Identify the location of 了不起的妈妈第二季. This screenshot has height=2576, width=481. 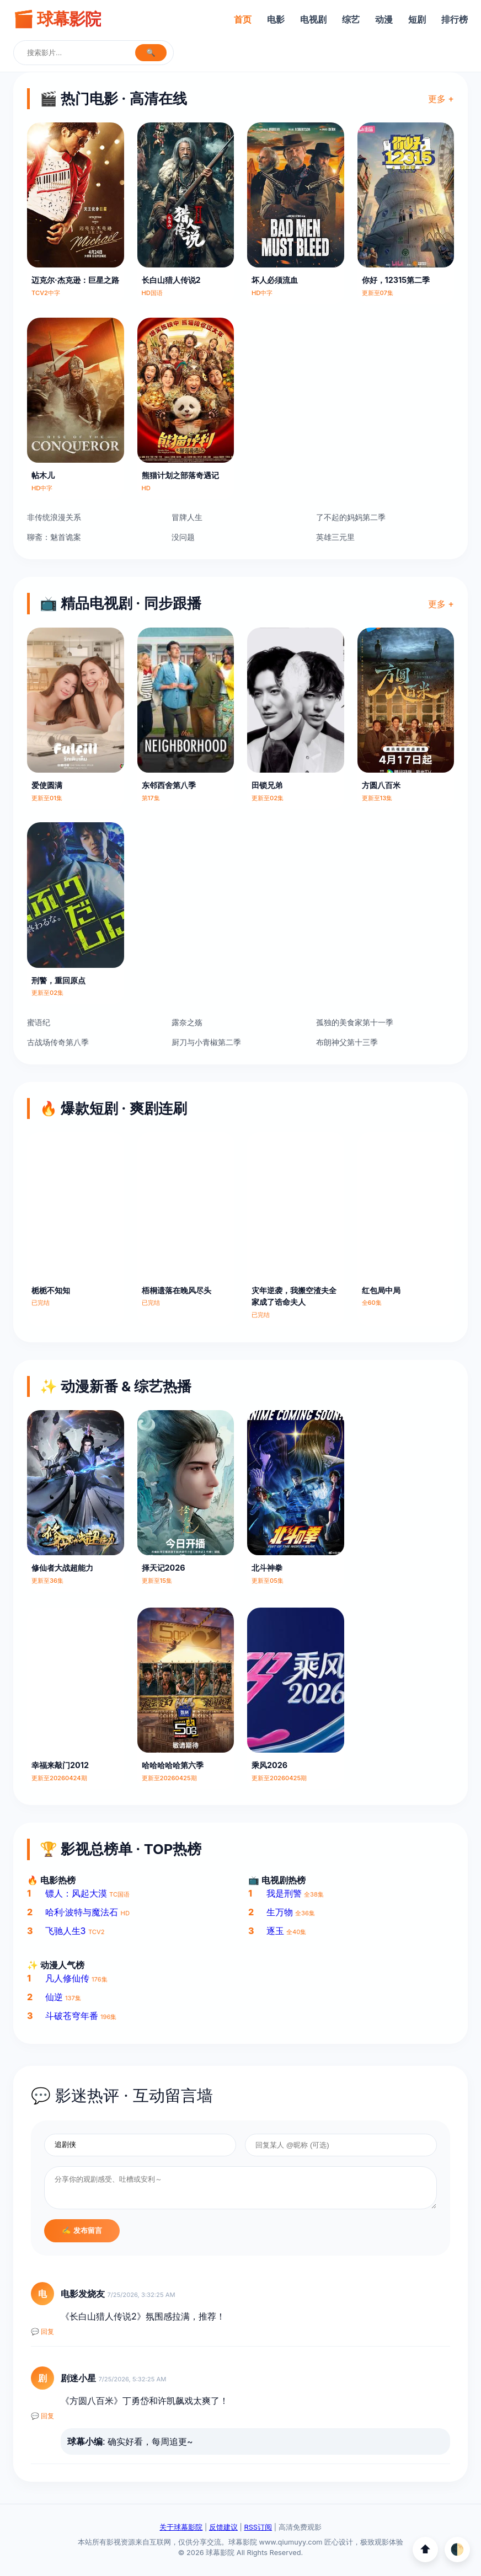
(351, 517).